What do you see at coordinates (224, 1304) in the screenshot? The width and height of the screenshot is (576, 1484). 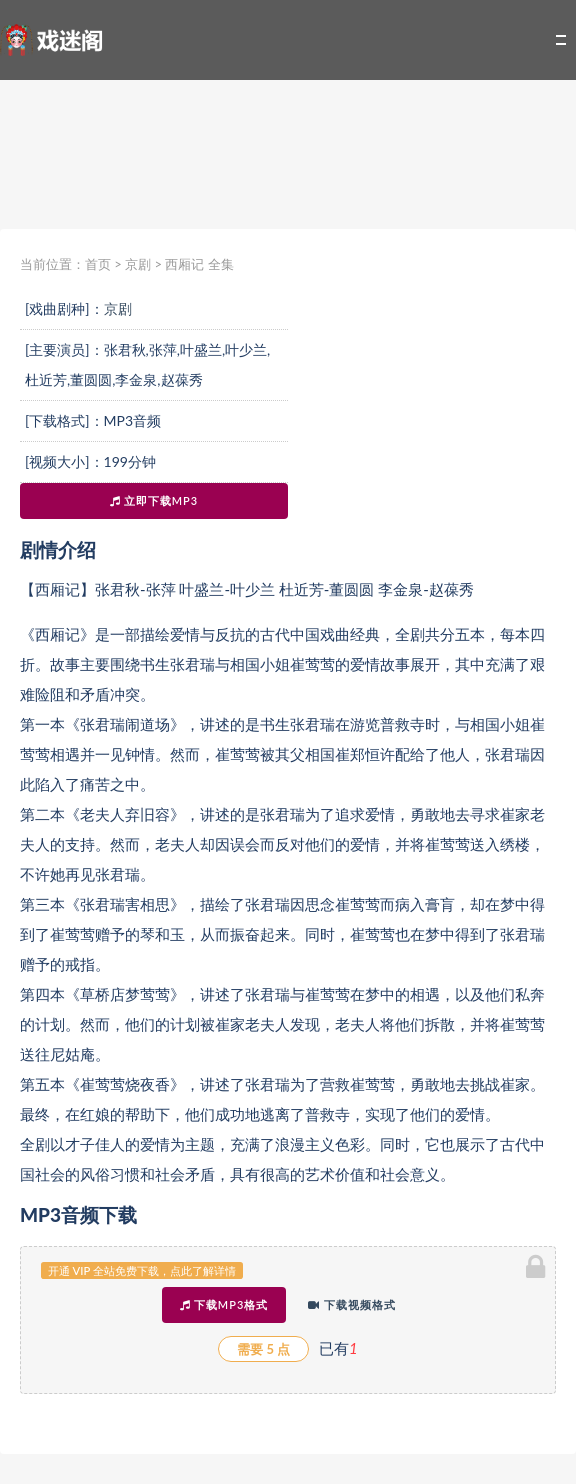 I see `下载MP3格式` at bounding box center [224, 1304].